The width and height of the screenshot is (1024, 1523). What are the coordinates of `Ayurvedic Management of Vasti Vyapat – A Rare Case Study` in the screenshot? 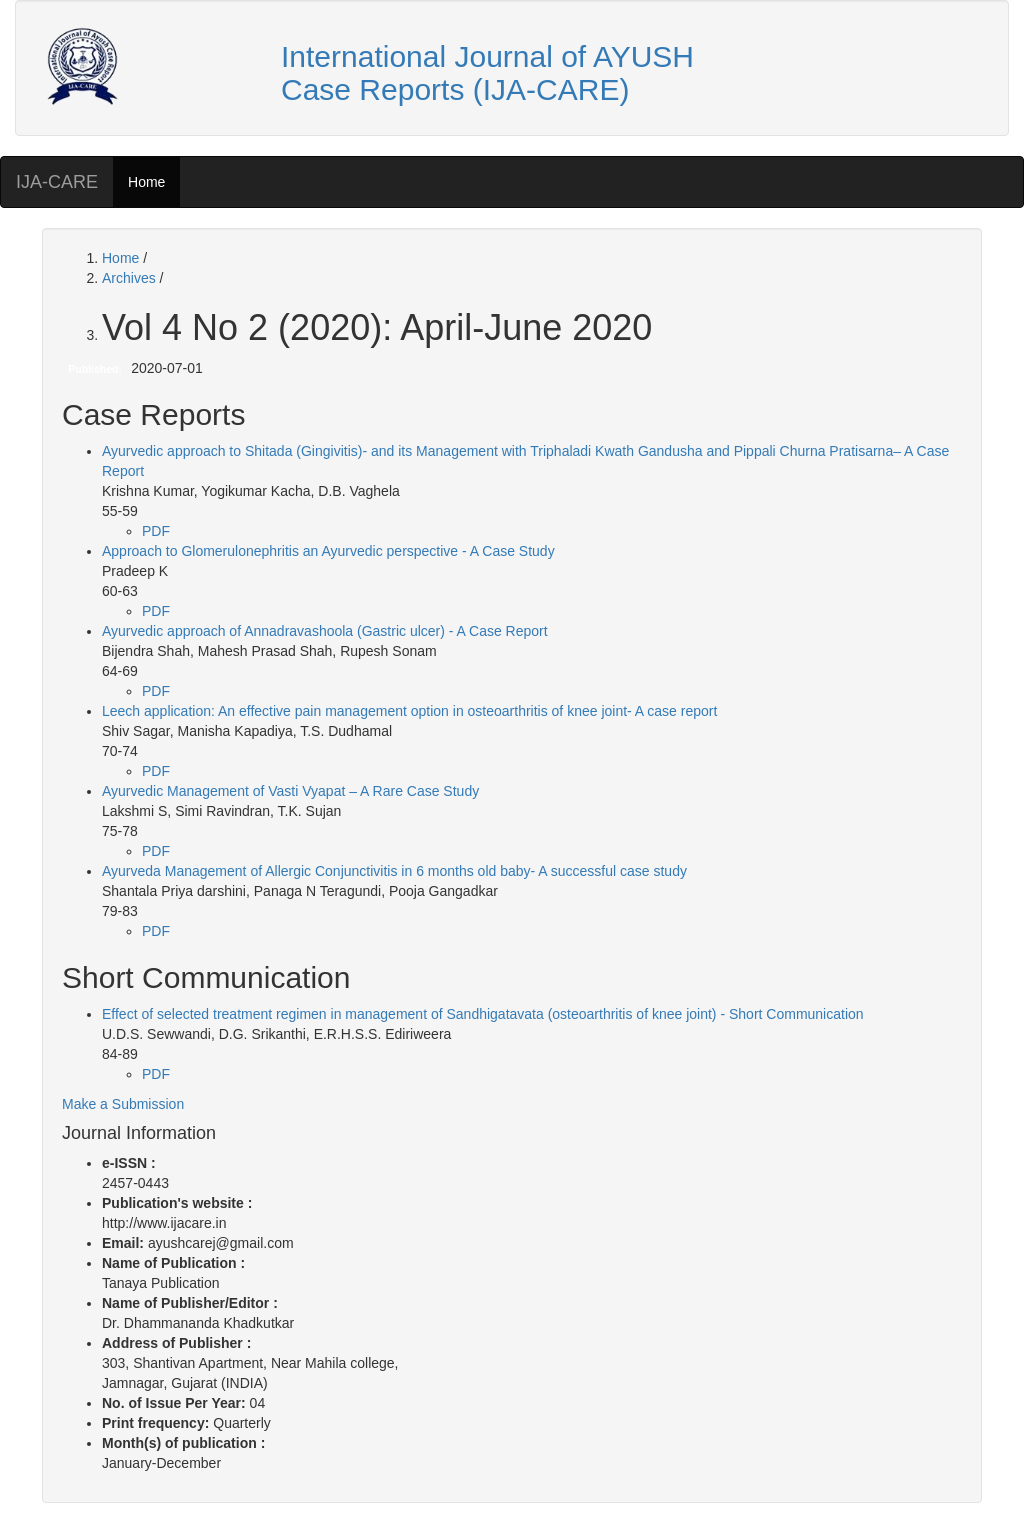 It's located at (290, 791).